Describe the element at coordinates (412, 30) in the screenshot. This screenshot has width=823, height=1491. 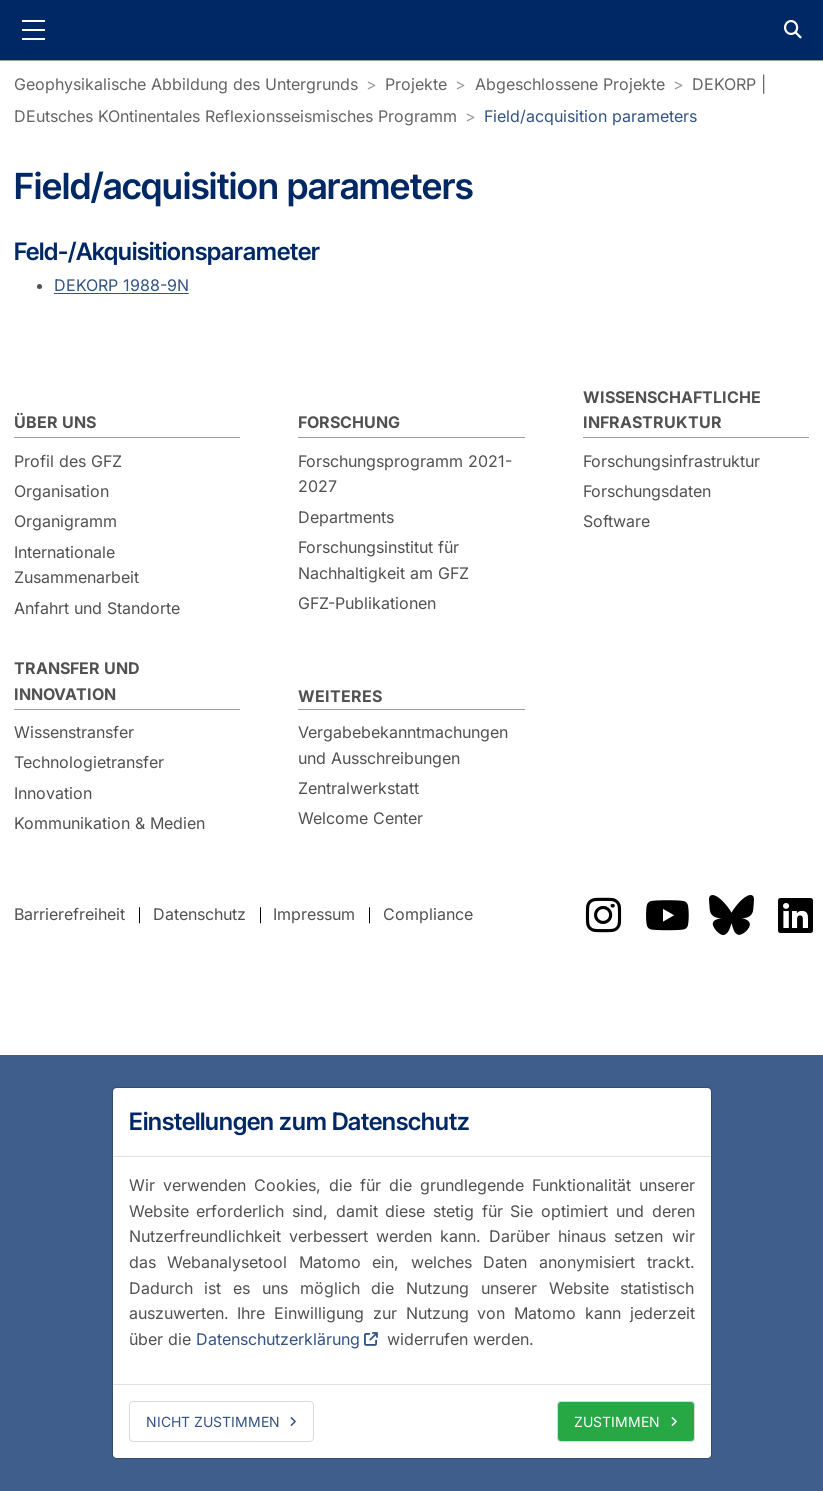
I see `GFZ Helmholtz-Zentrum für Geoforschung` at that location.